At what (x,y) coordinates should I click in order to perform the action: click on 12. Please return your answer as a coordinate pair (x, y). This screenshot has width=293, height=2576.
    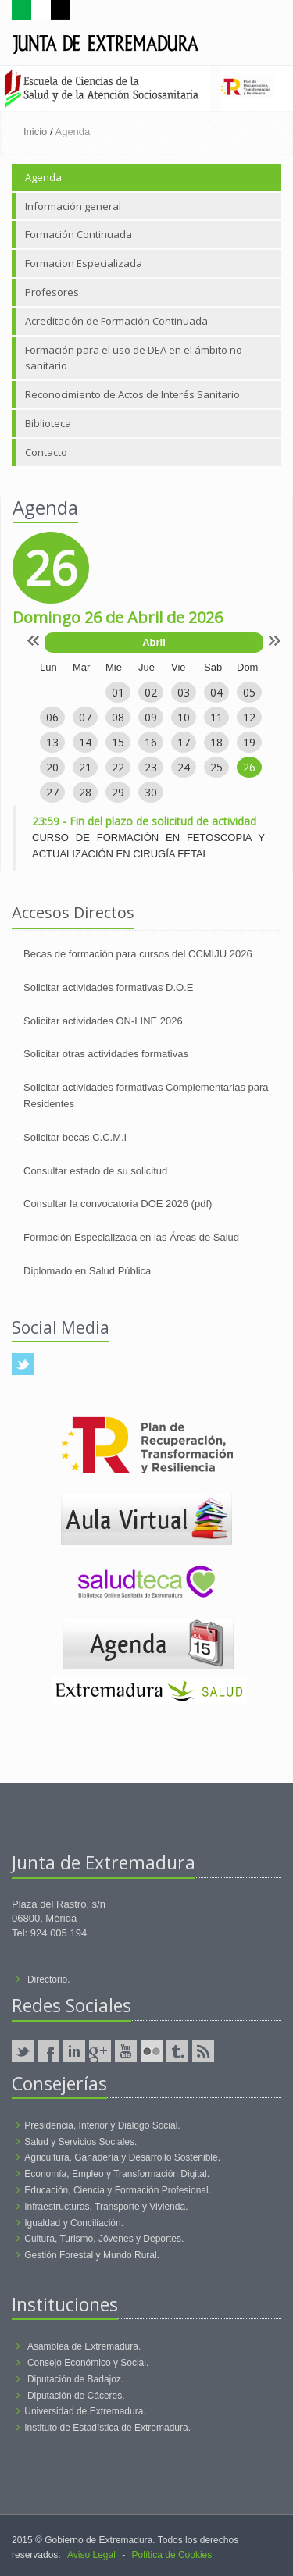
    Looking at the image, I should click on (249, 717).